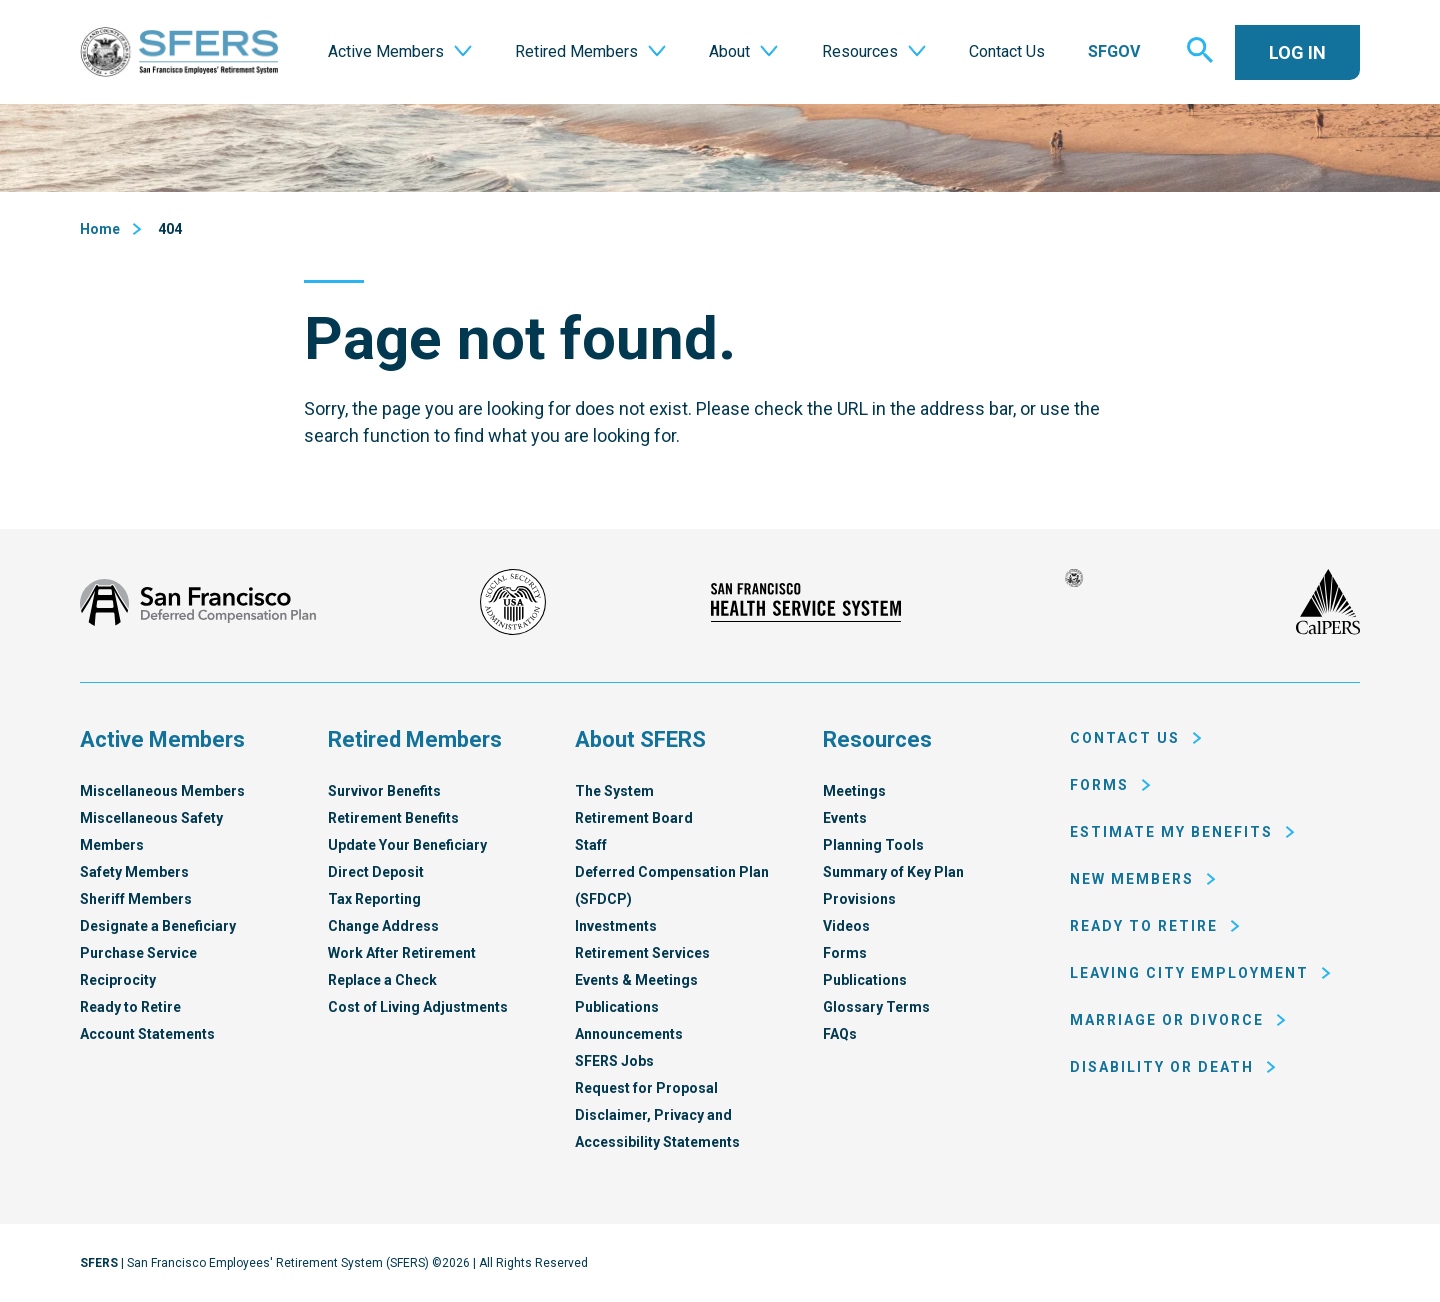 The height and width of the screenshot is (1302, 1440). What do you see at coordinates (1297, 52) in the screenshot?
I see `Log In` at bounding box center [1297, 52].